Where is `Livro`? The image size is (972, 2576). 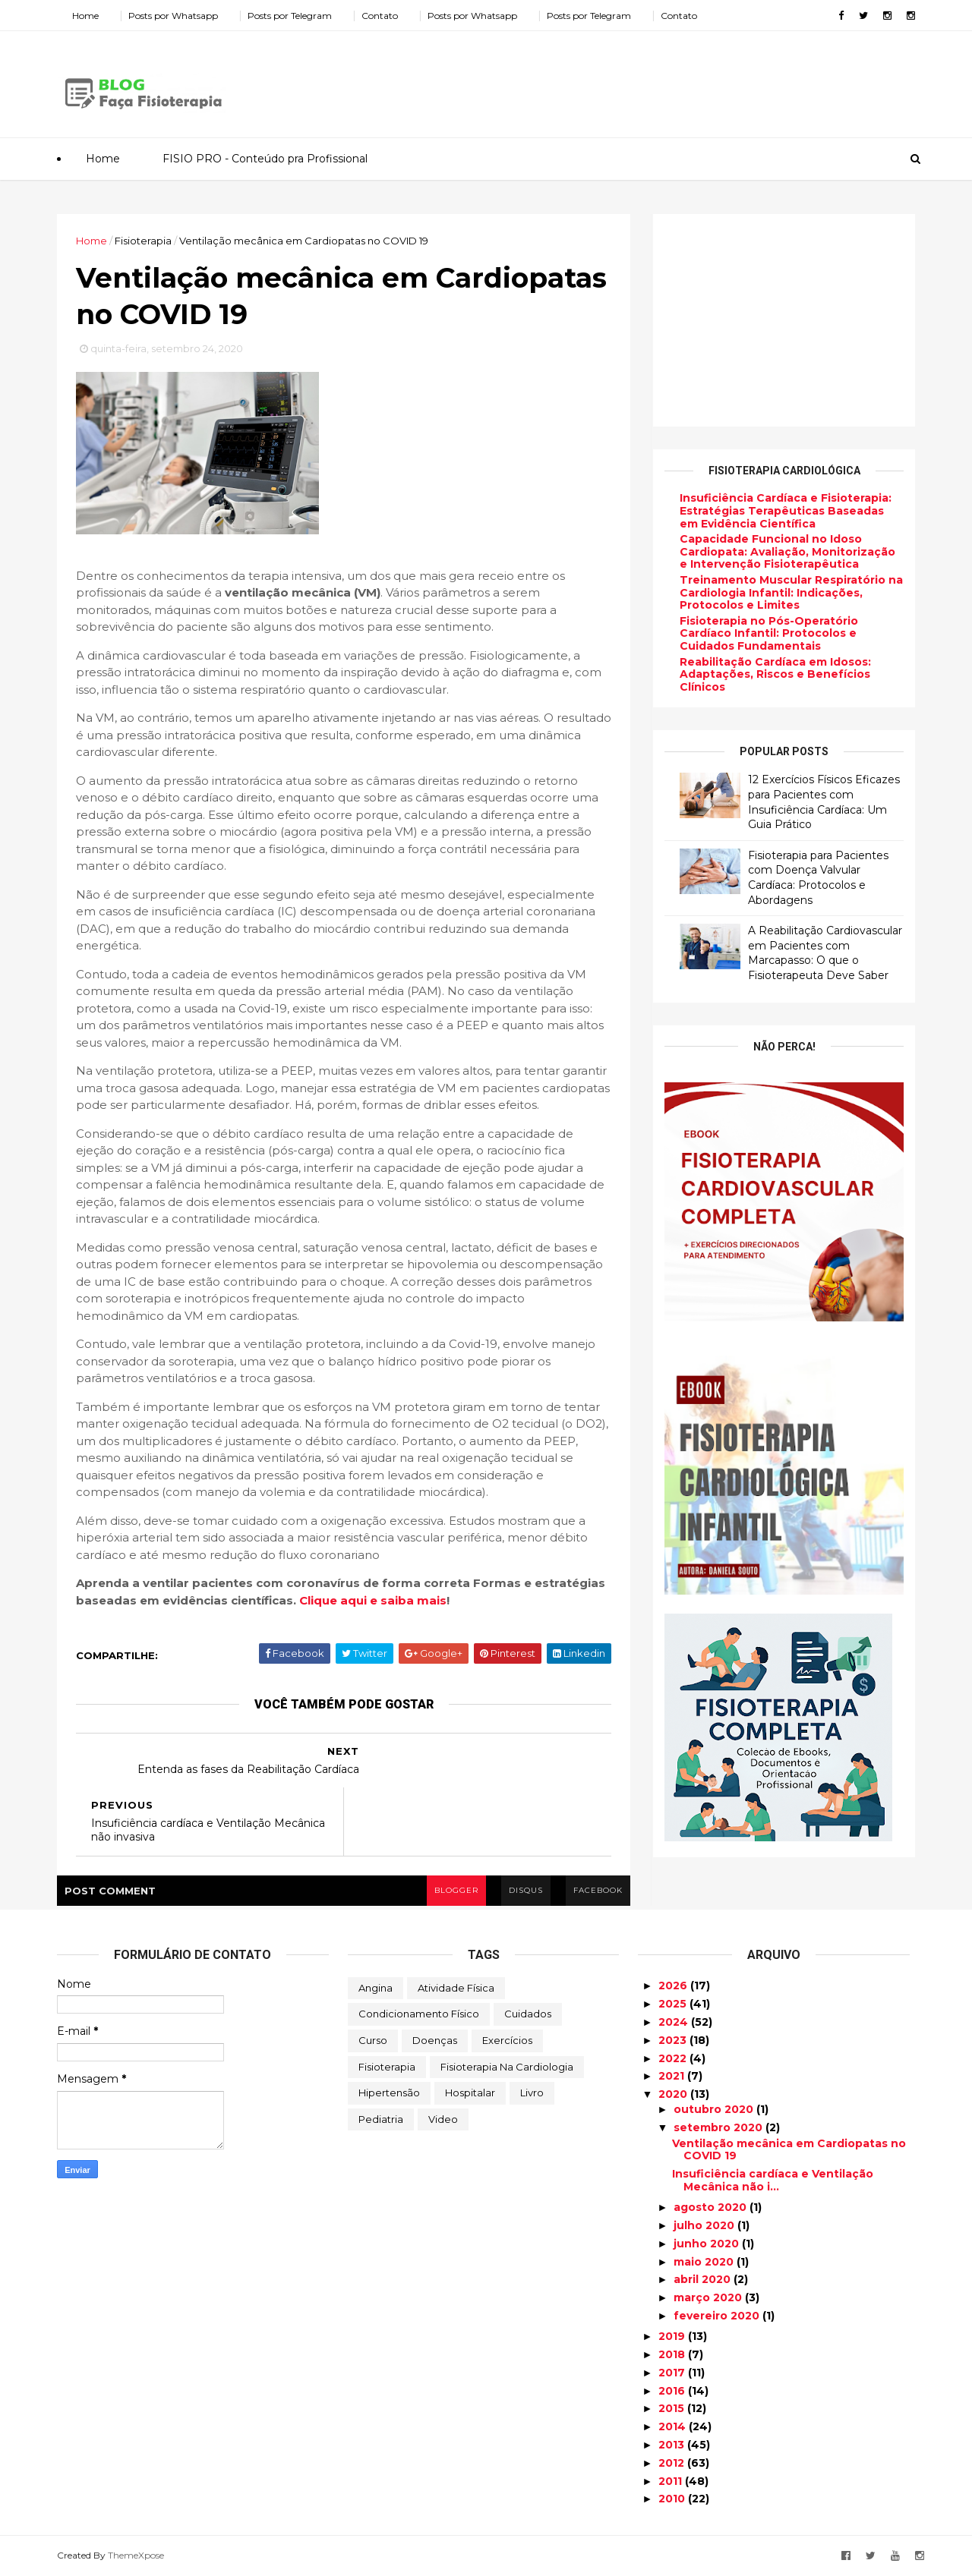 Livro is located at coordinates (532, 2092).